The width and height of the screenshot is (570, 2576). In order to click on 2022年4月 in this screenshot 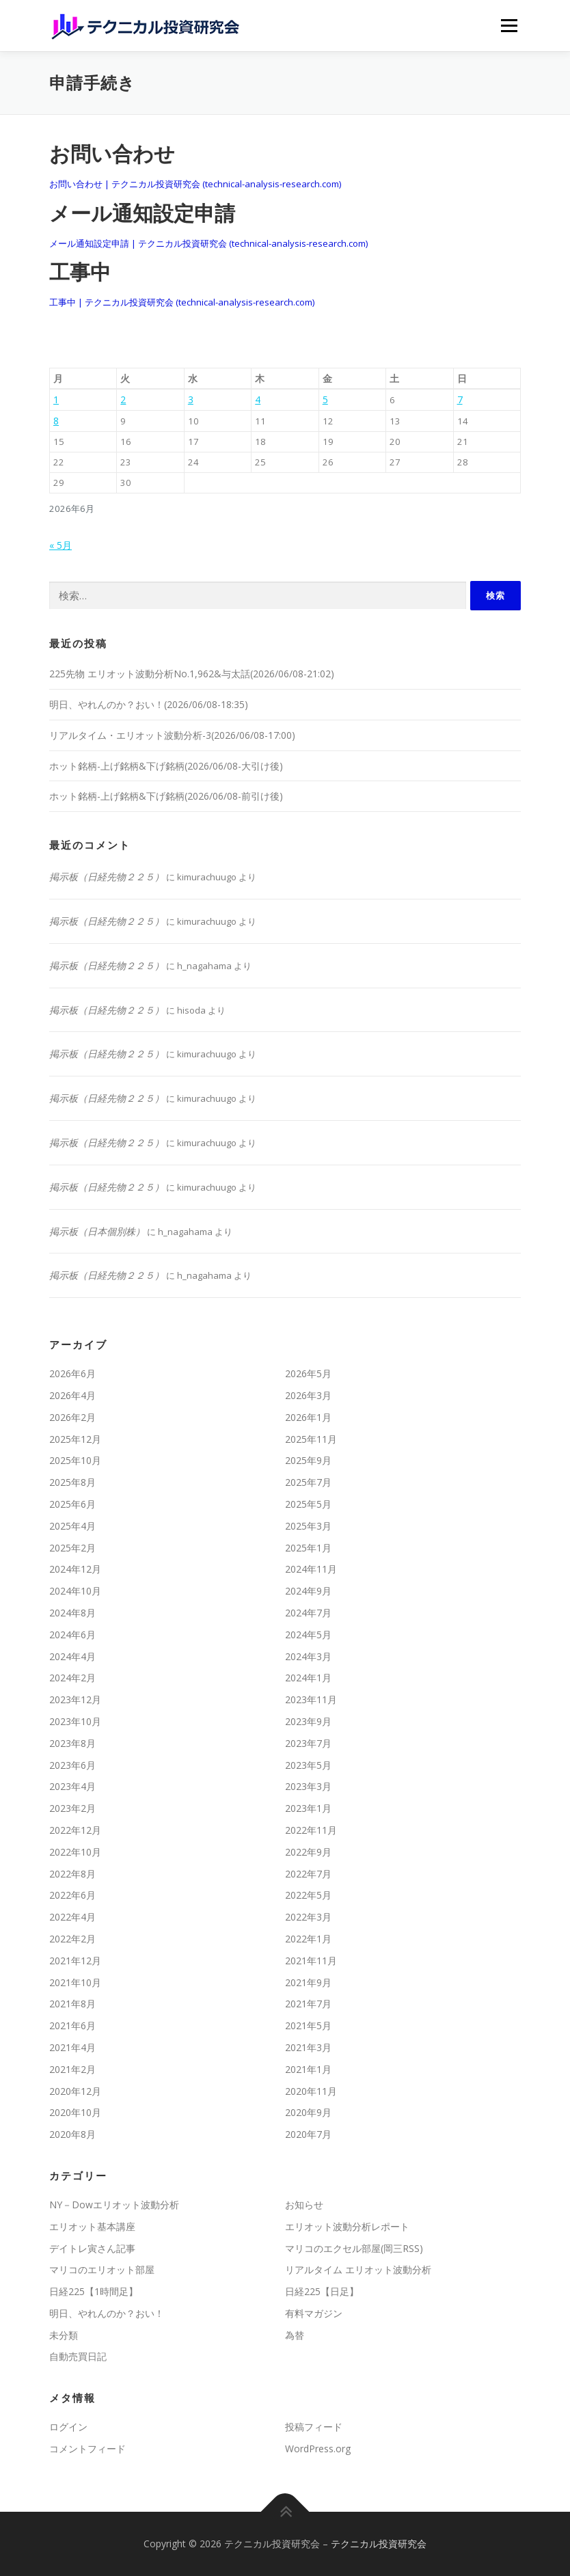, I will do `click(72, 1916)`.